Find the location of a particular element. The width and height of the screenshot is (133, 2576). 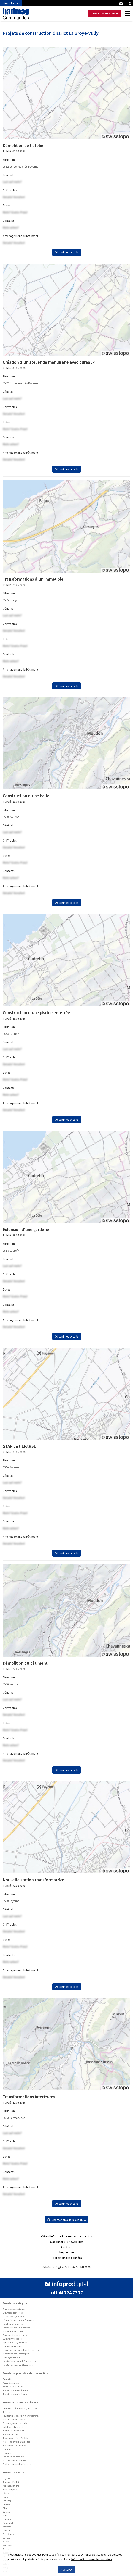

Fenêtres / portes / portails is located at coordinates (15, 2423).